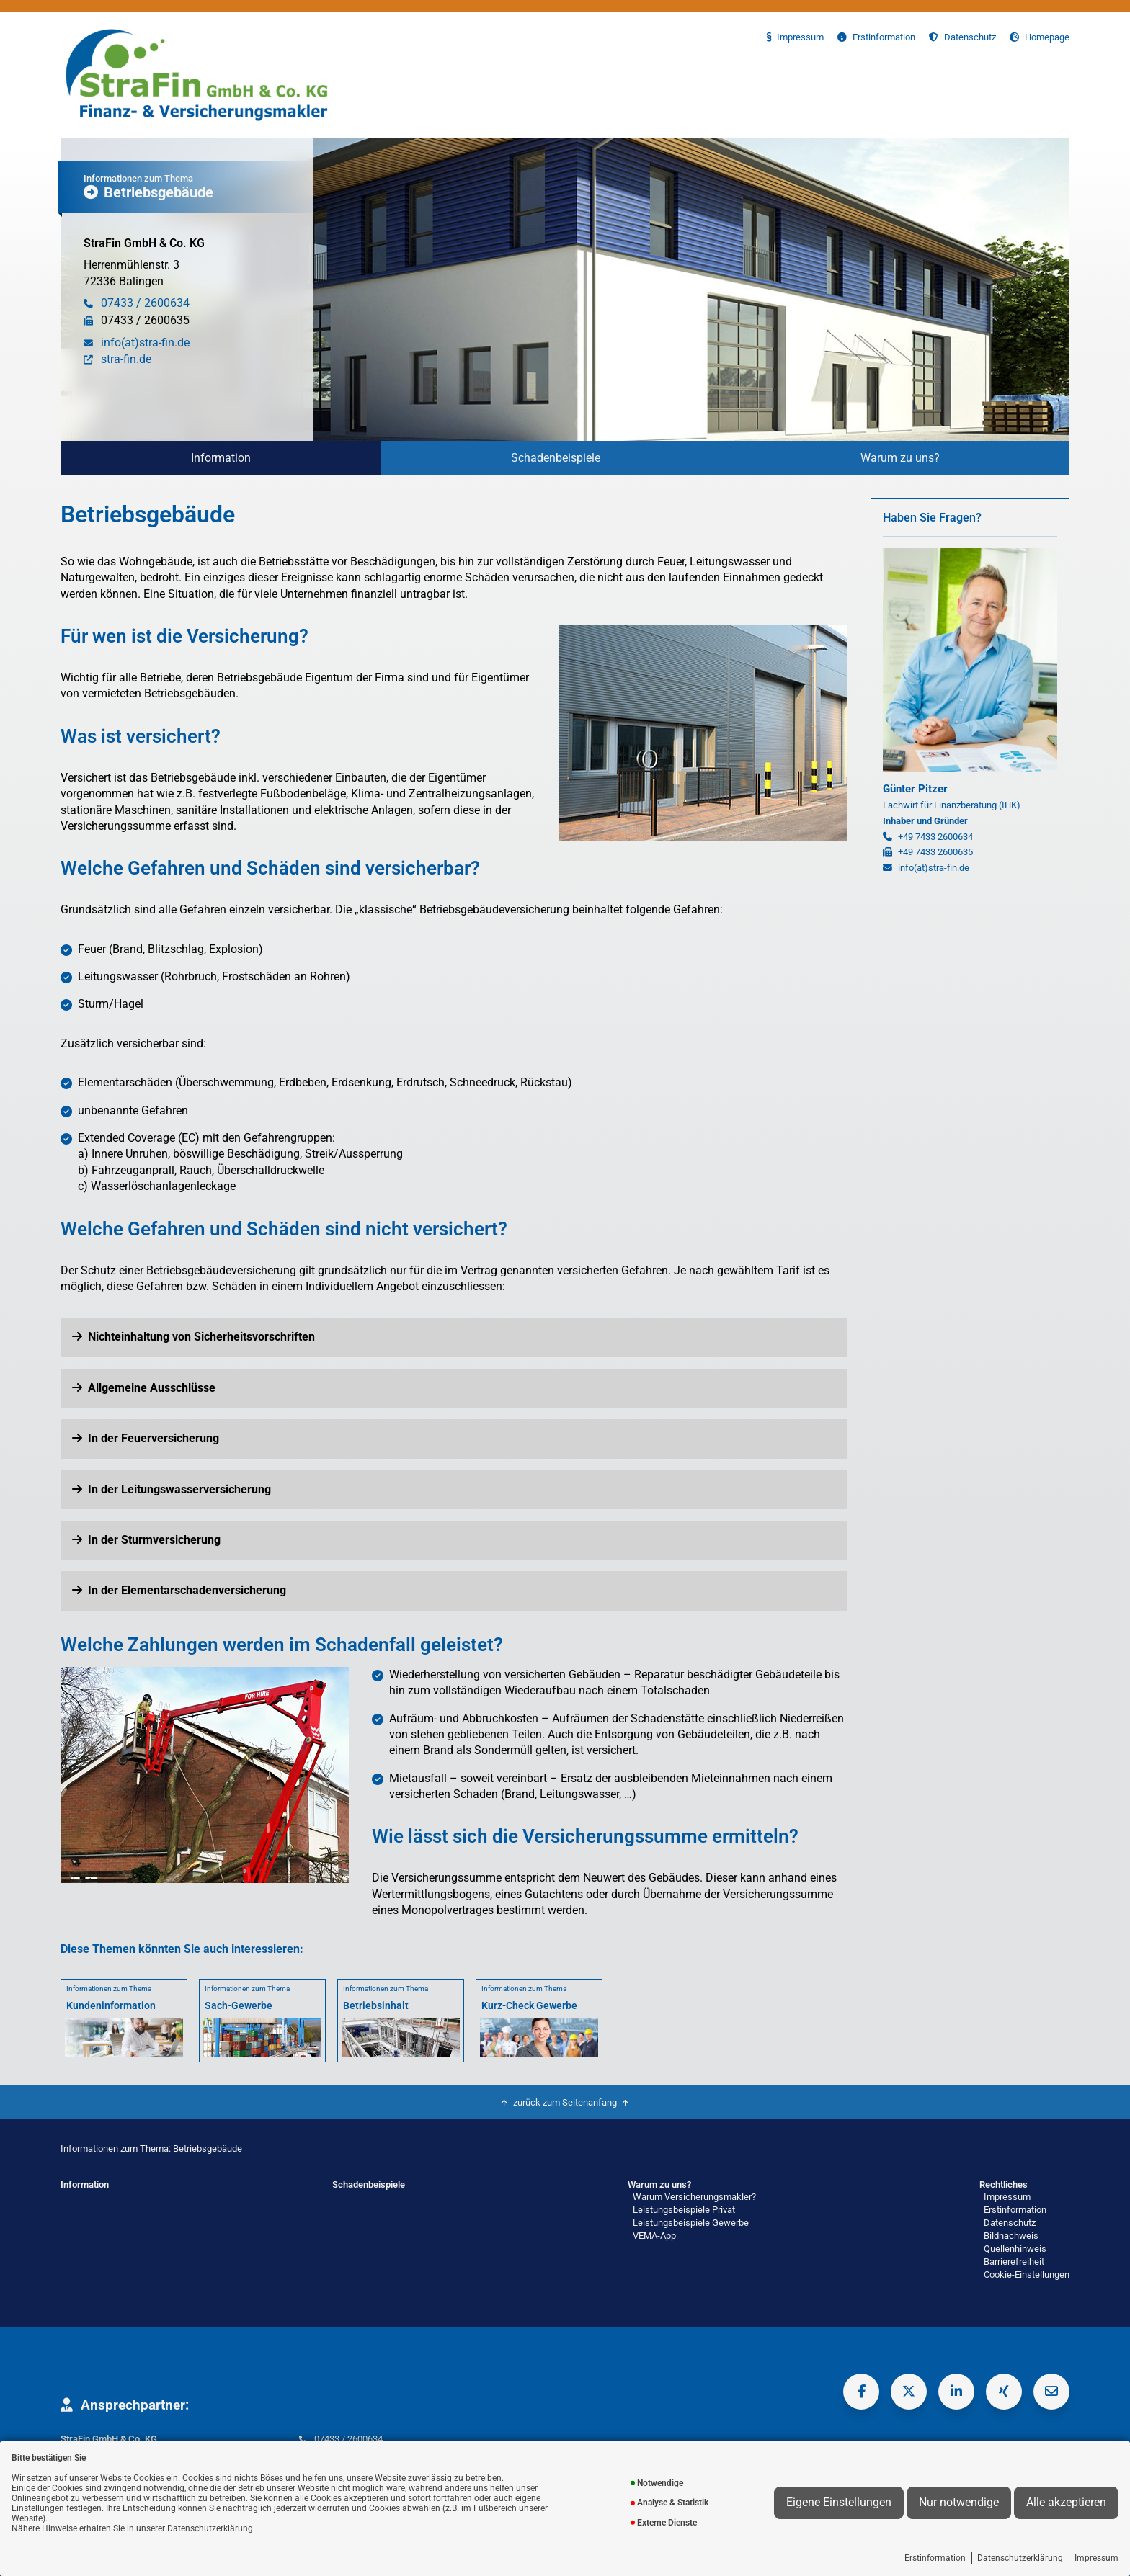 Image resolution: width=1130 pixels, height=2576 pixels. Describe the element at coordinates (1096, 2558) in the screenshot. I see `Impressum` at that location.